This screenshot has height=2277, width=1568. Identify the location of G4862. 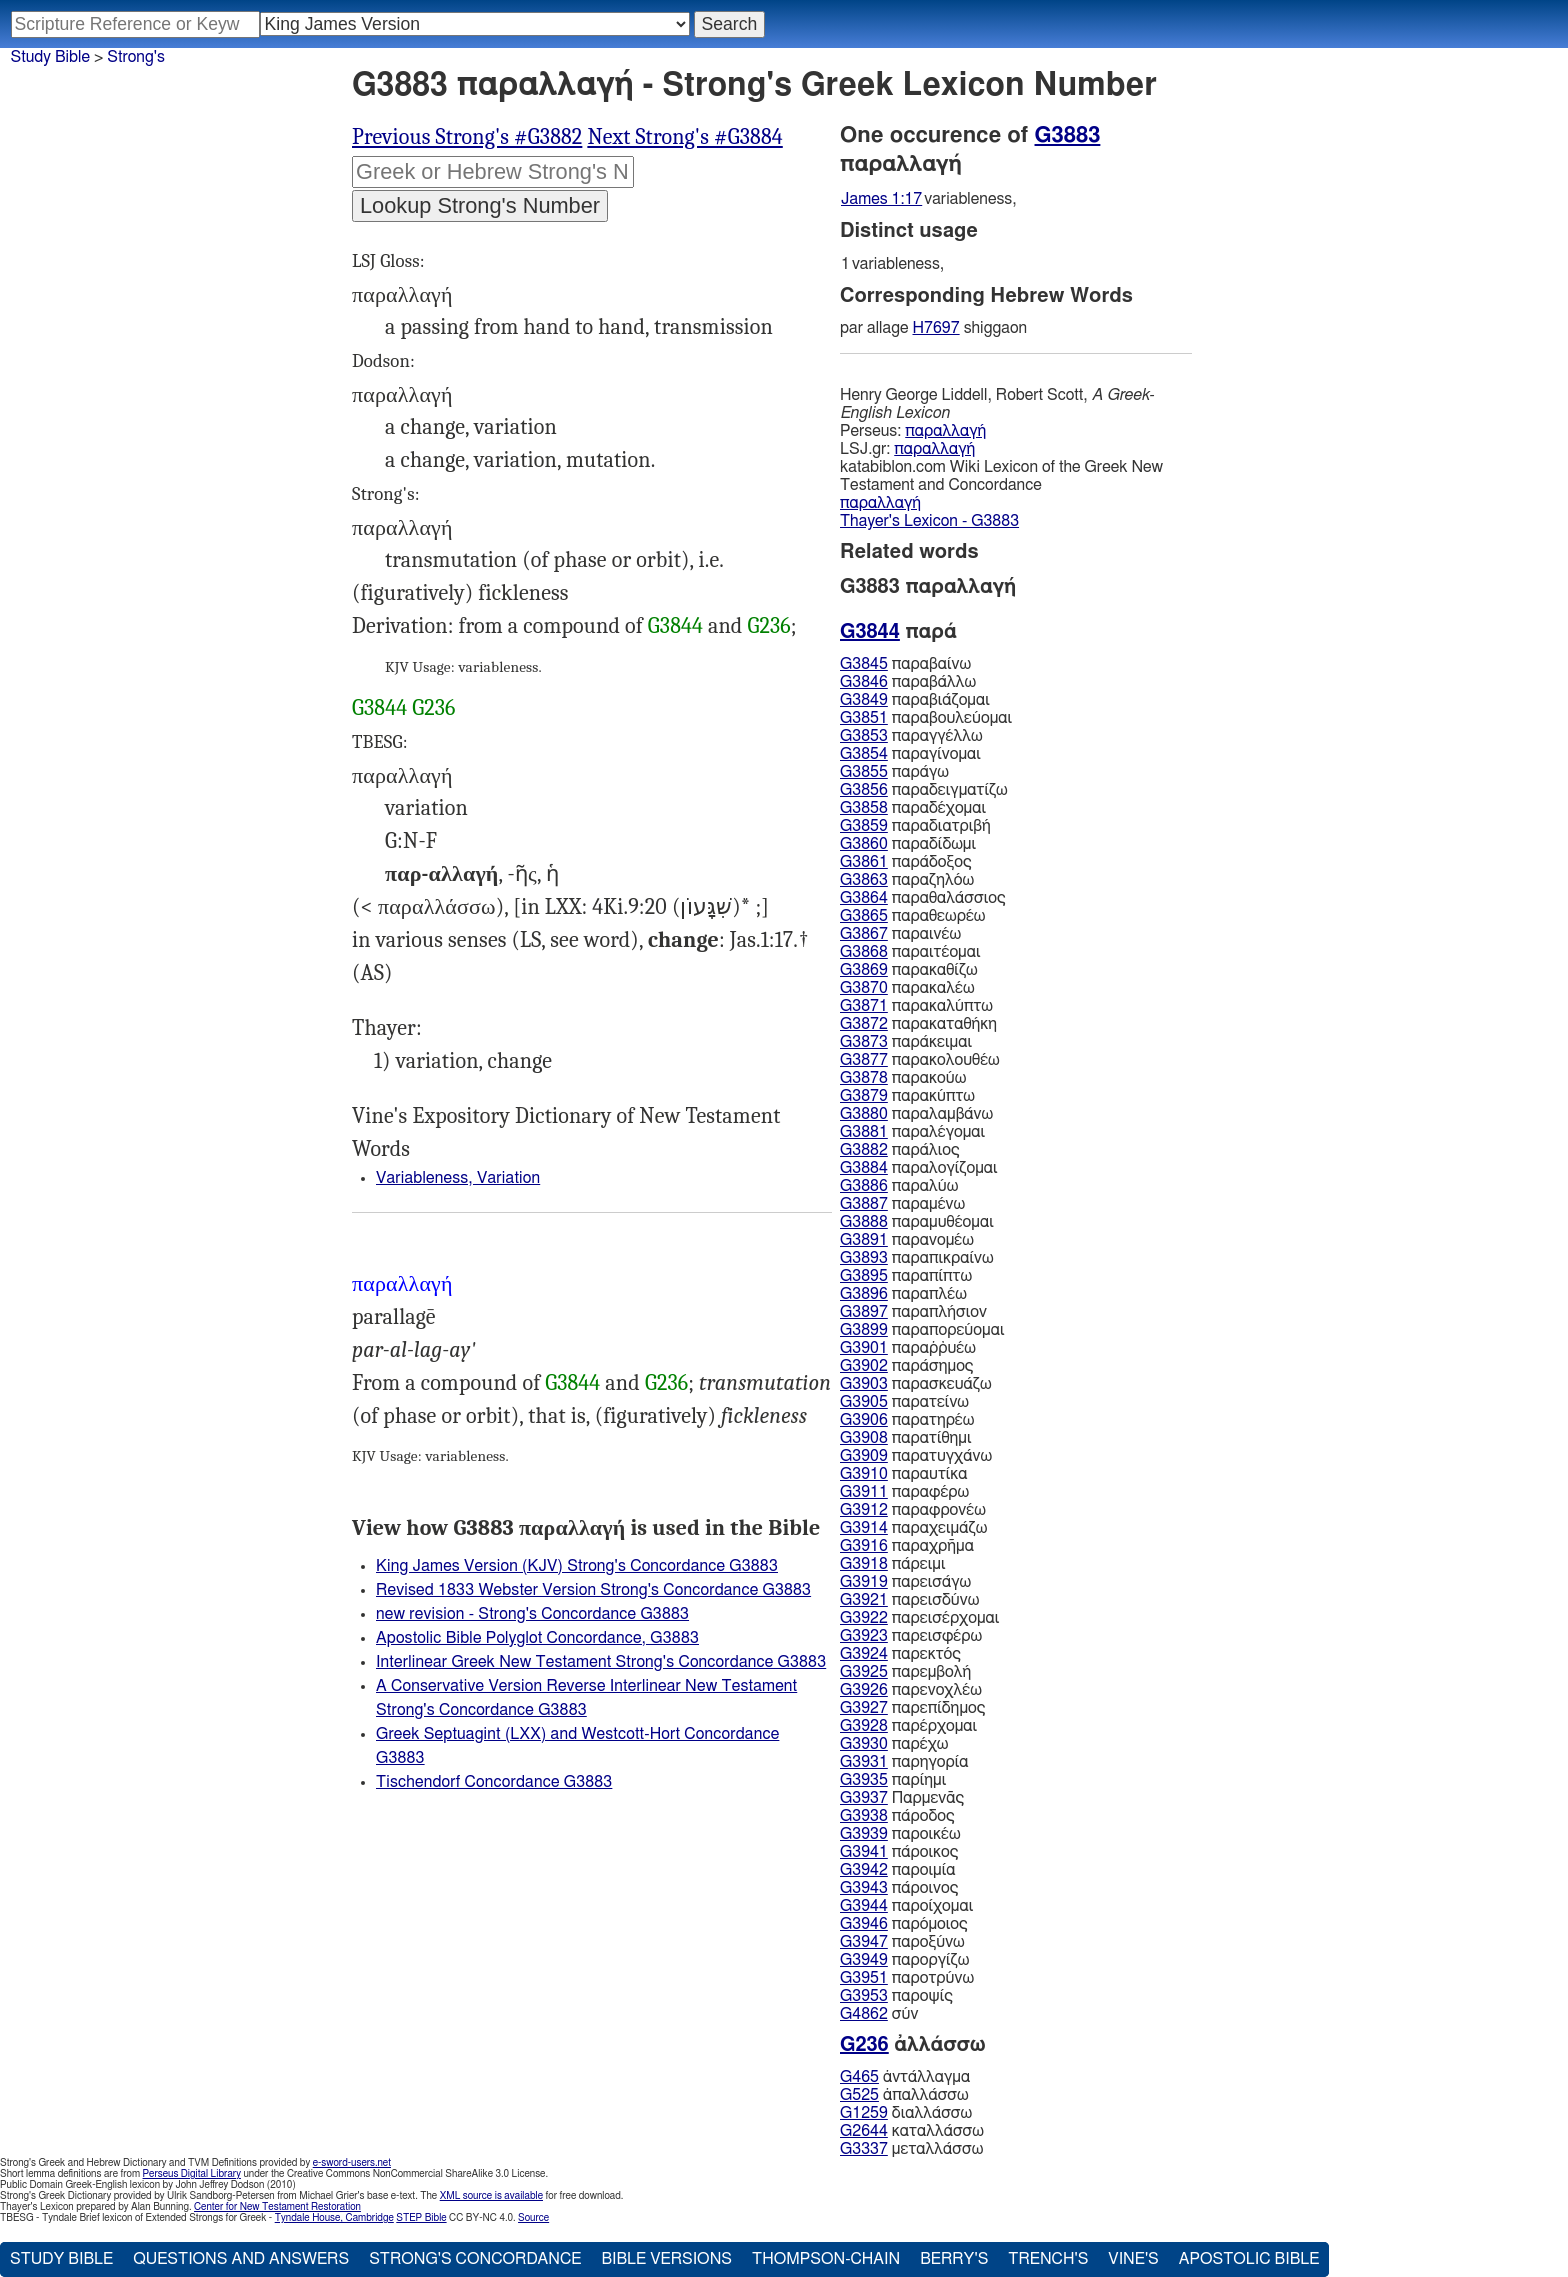
(864, 2014).